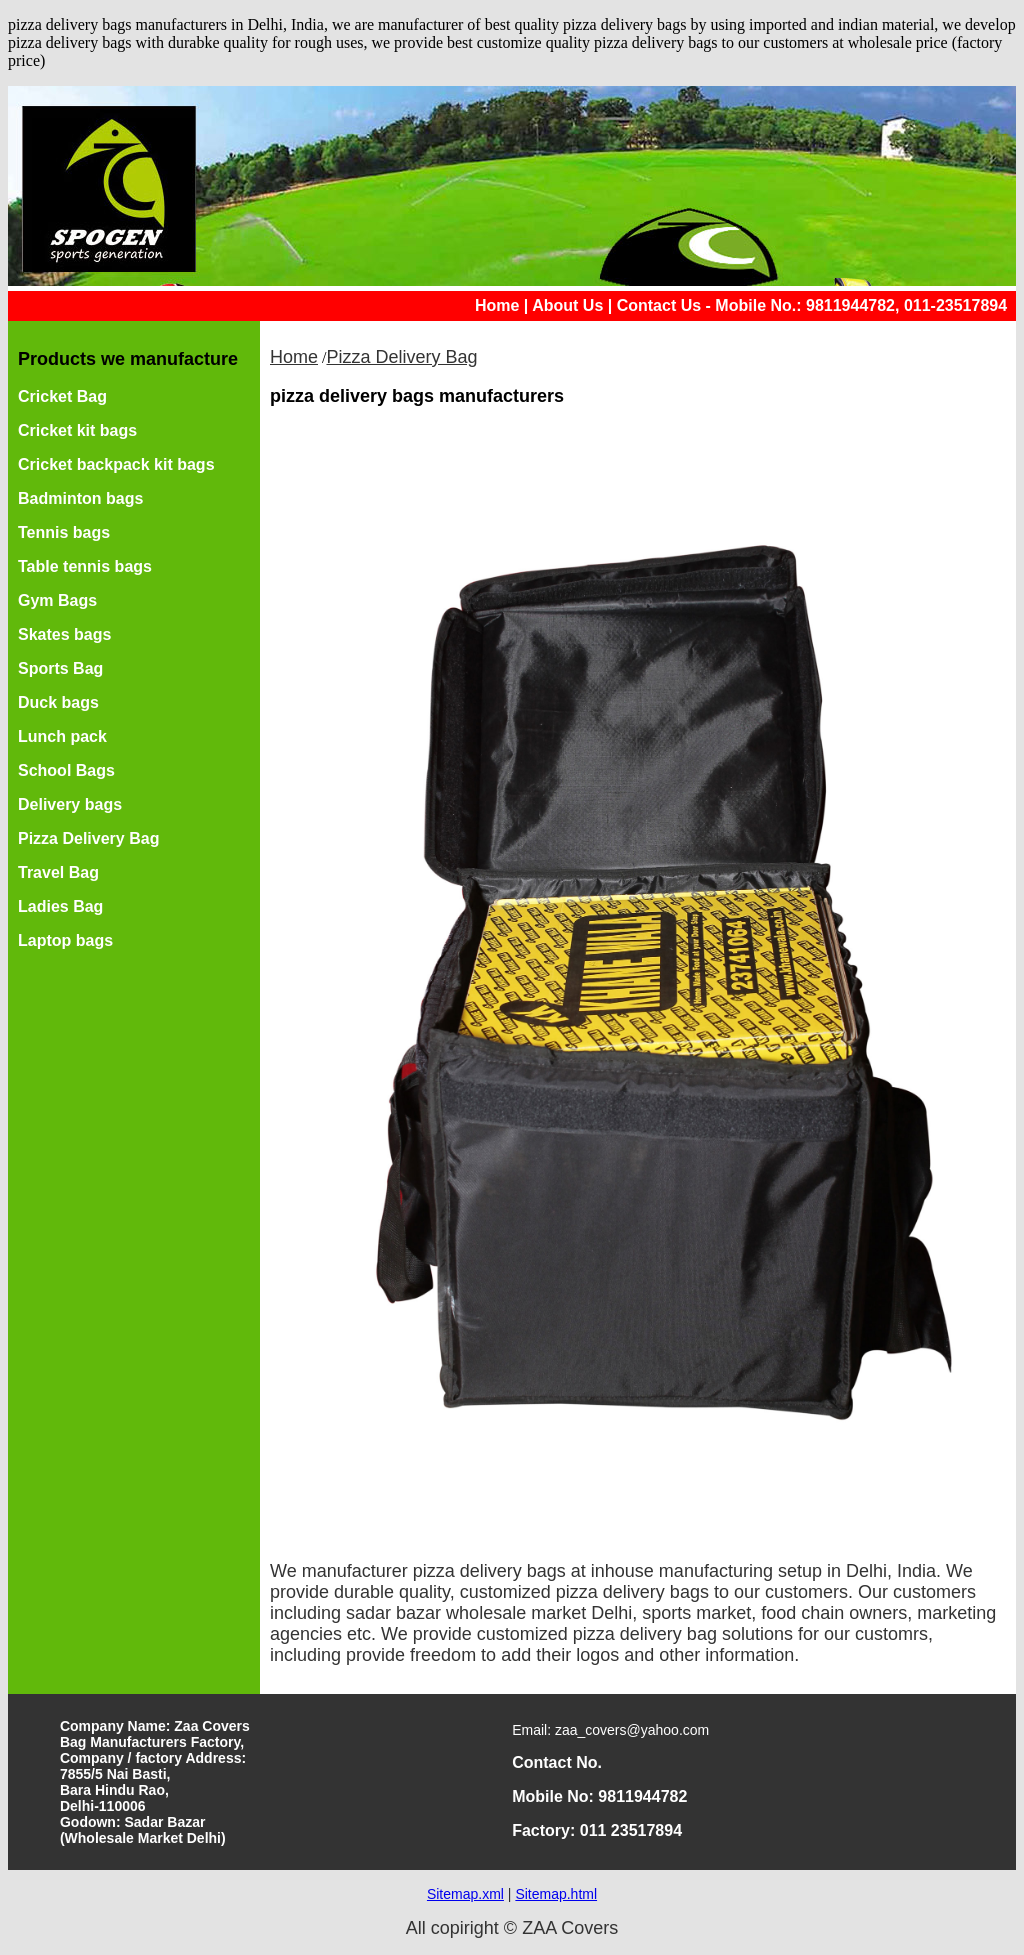  Describe the element at coordinates (57, 600) in the screenshot. I see `Gym Bags` at that location.